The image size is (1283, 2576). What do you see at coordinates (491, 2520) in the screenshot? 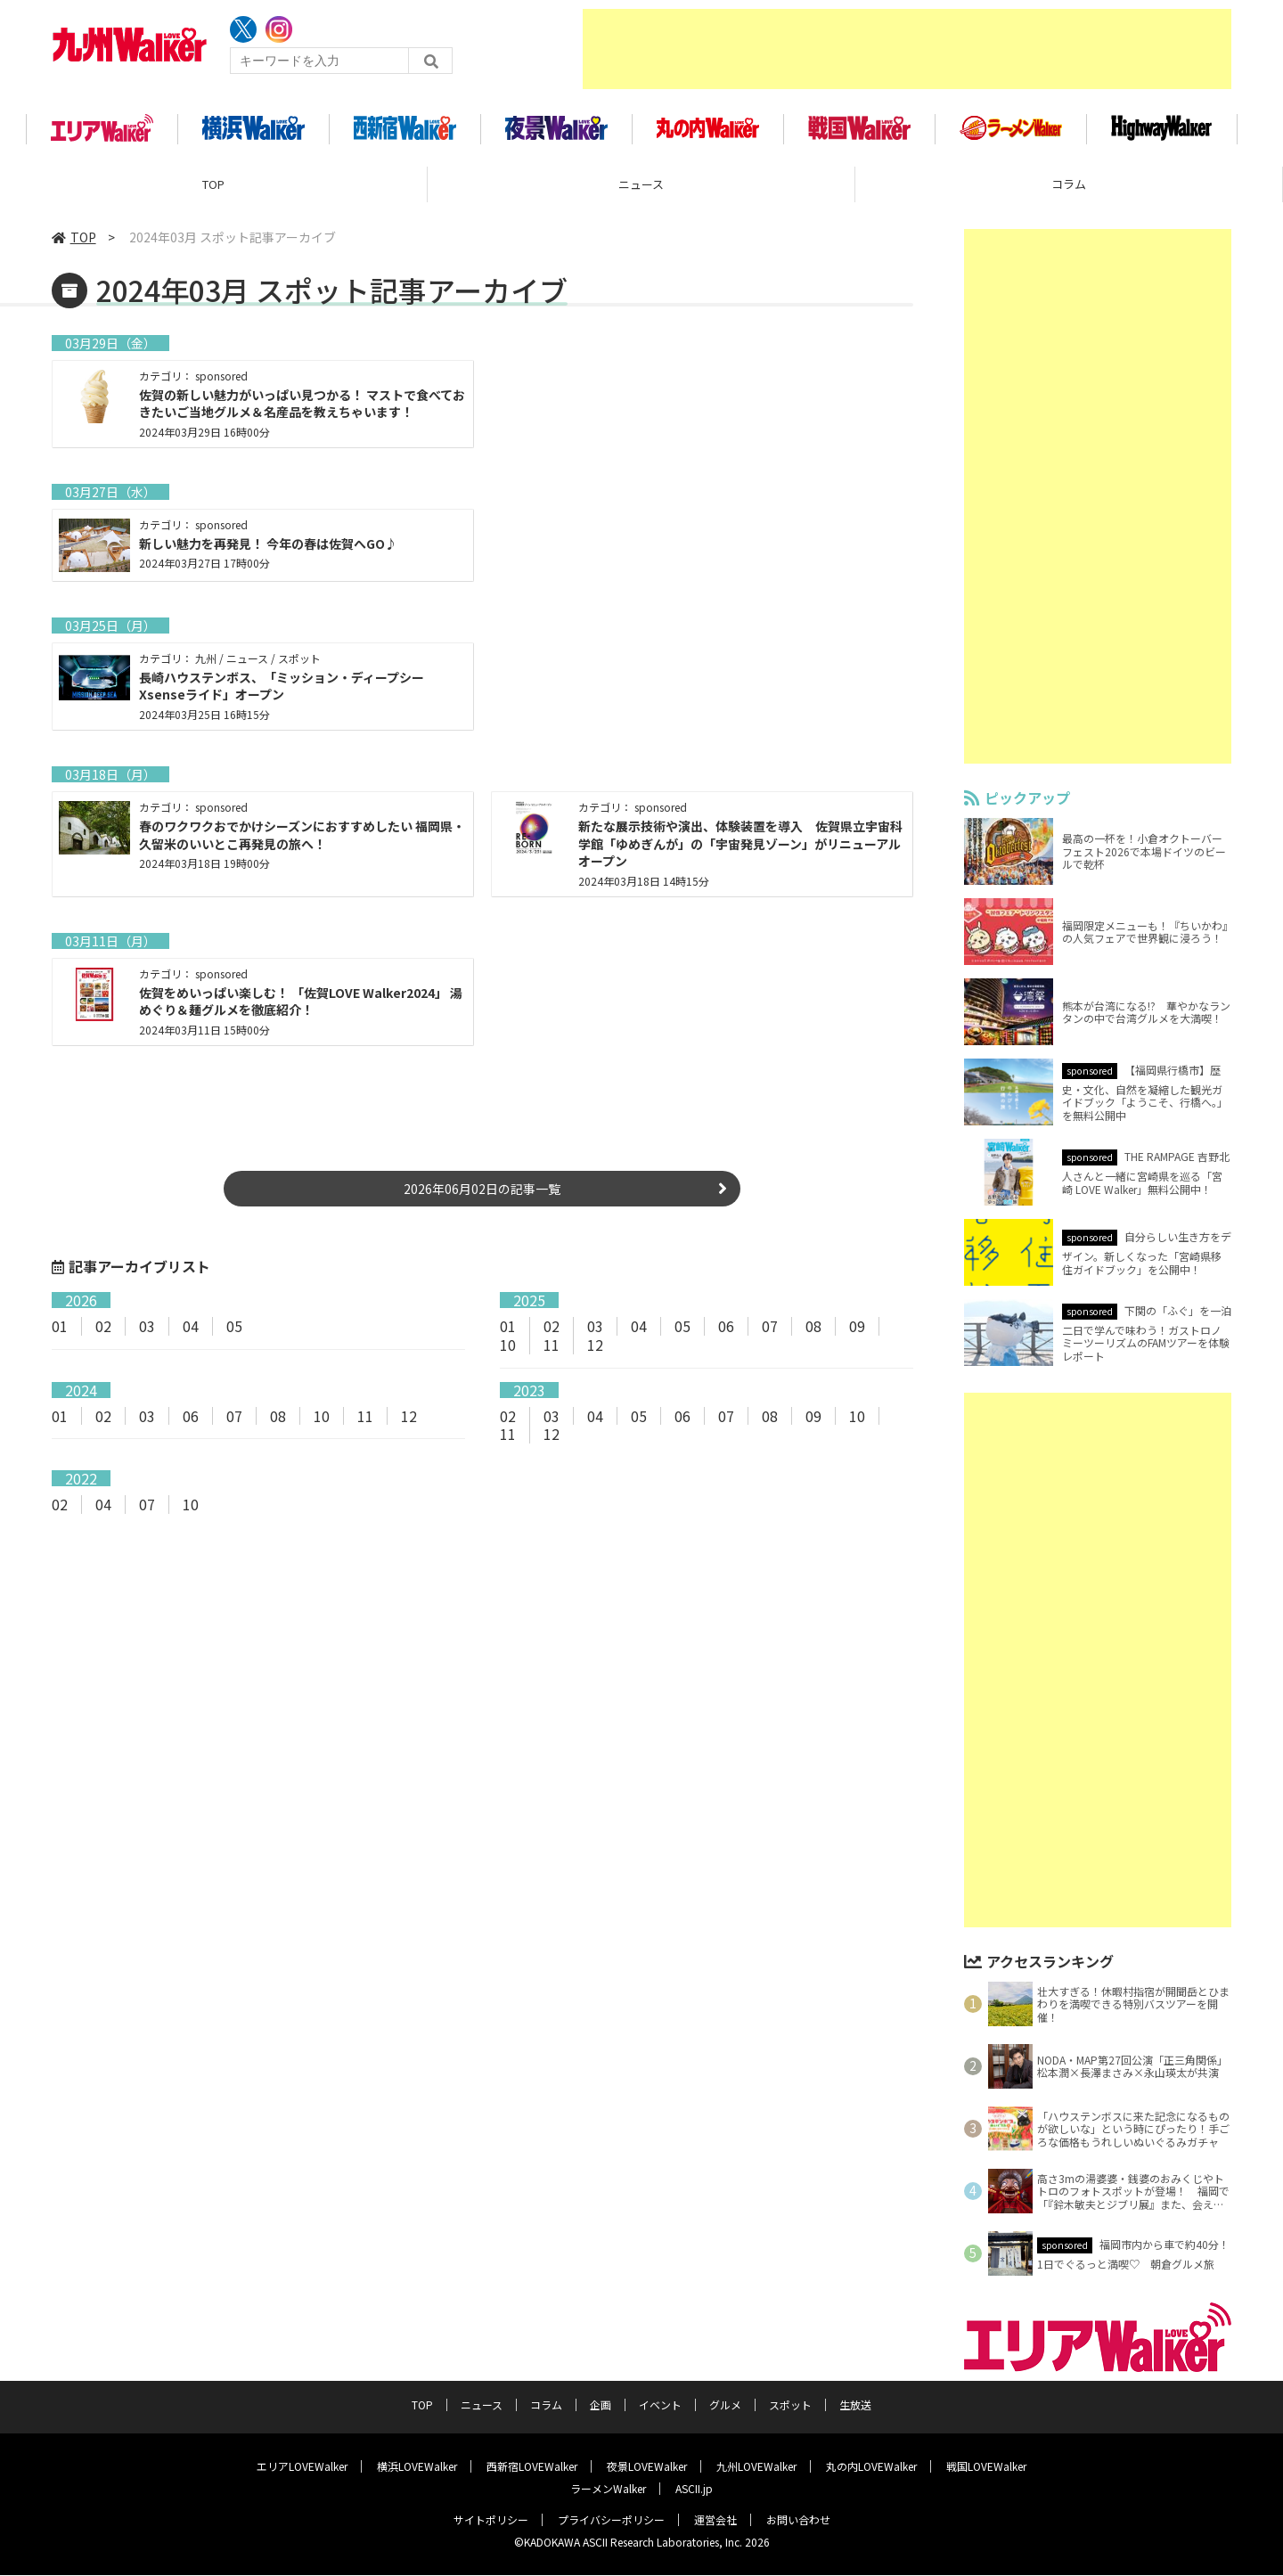
I see `サイトポリシー` at bounding box center [491, 2520].